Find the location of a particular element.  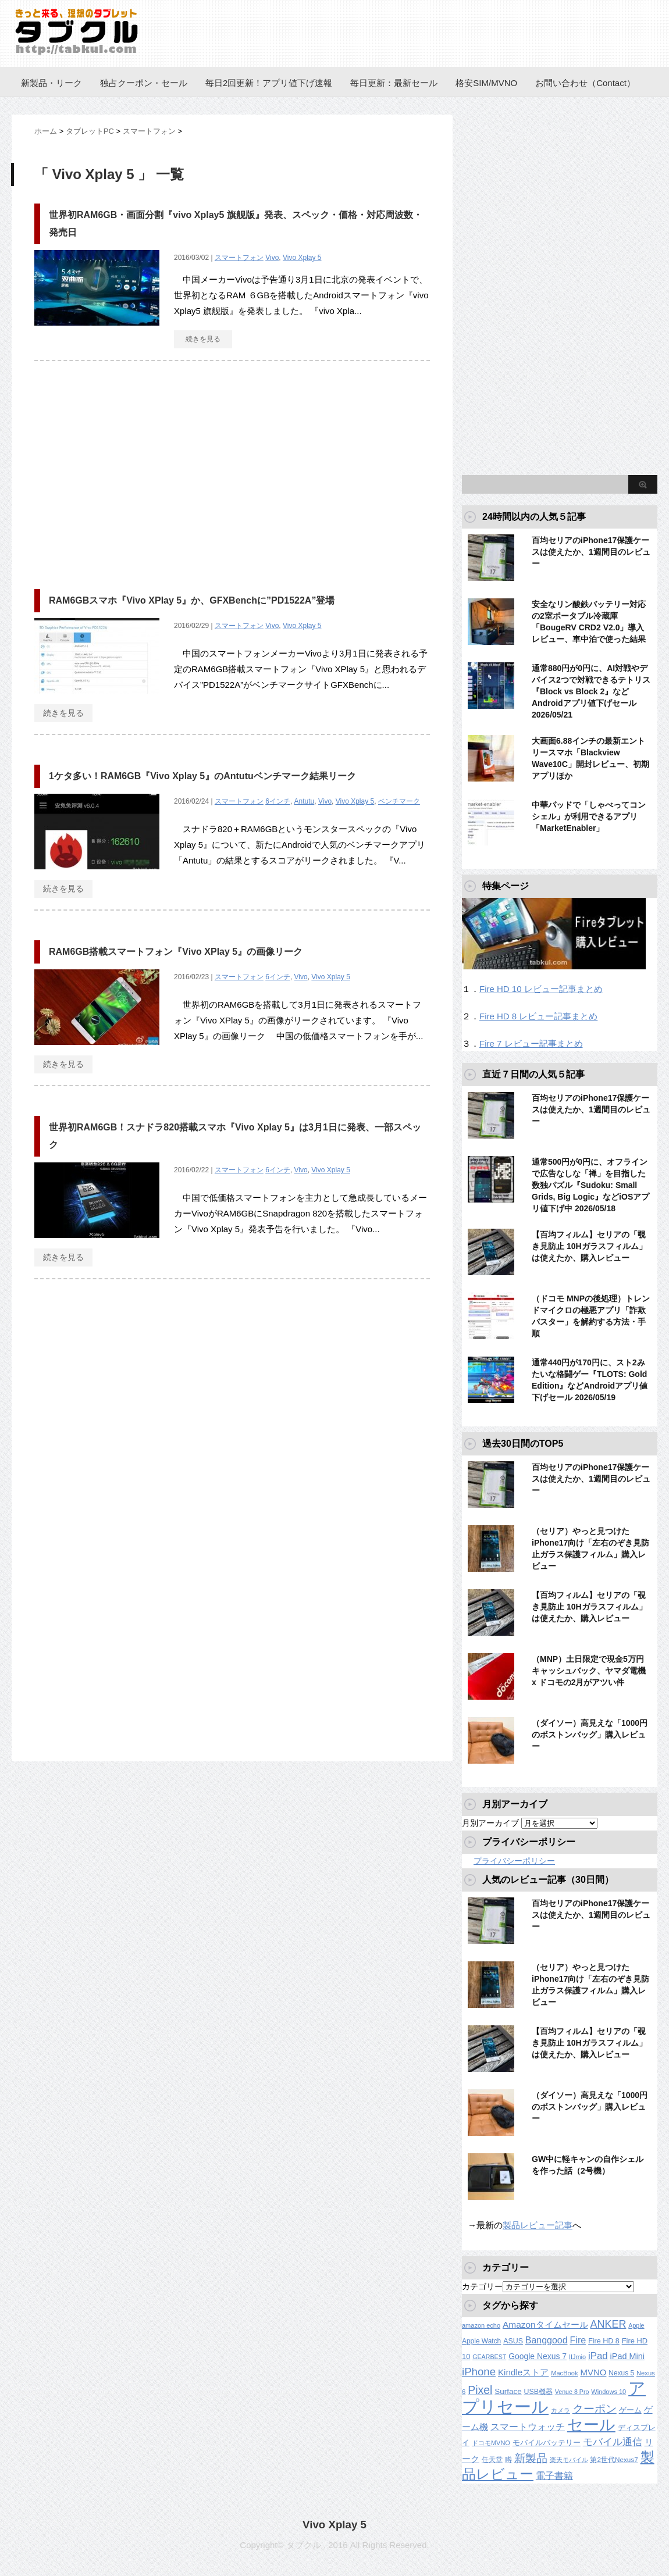

6インチ is located at coordinates (277, 801).